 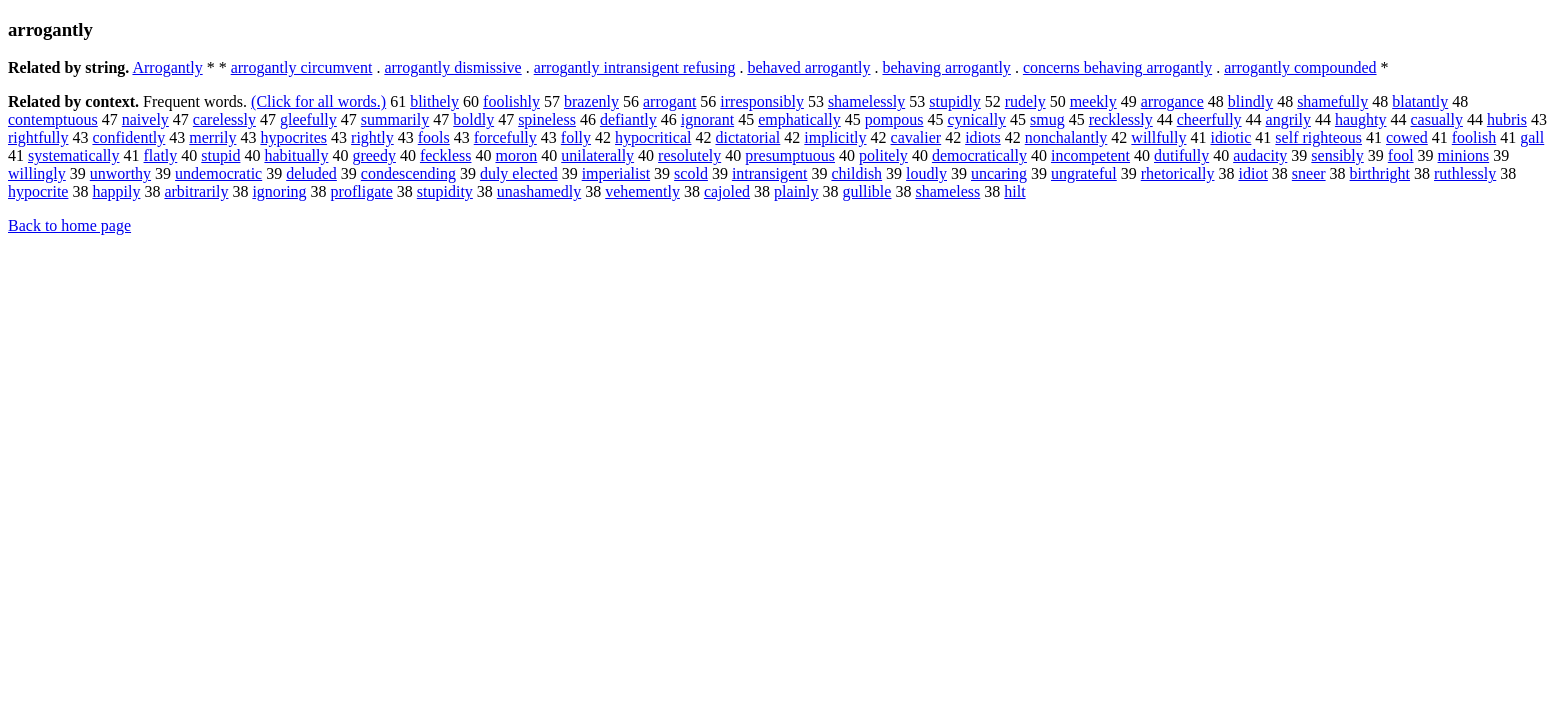 What do you see at coordinates (597, 155) in the screenshot?
I see `unilaterally` at bounding box center [597, 155].